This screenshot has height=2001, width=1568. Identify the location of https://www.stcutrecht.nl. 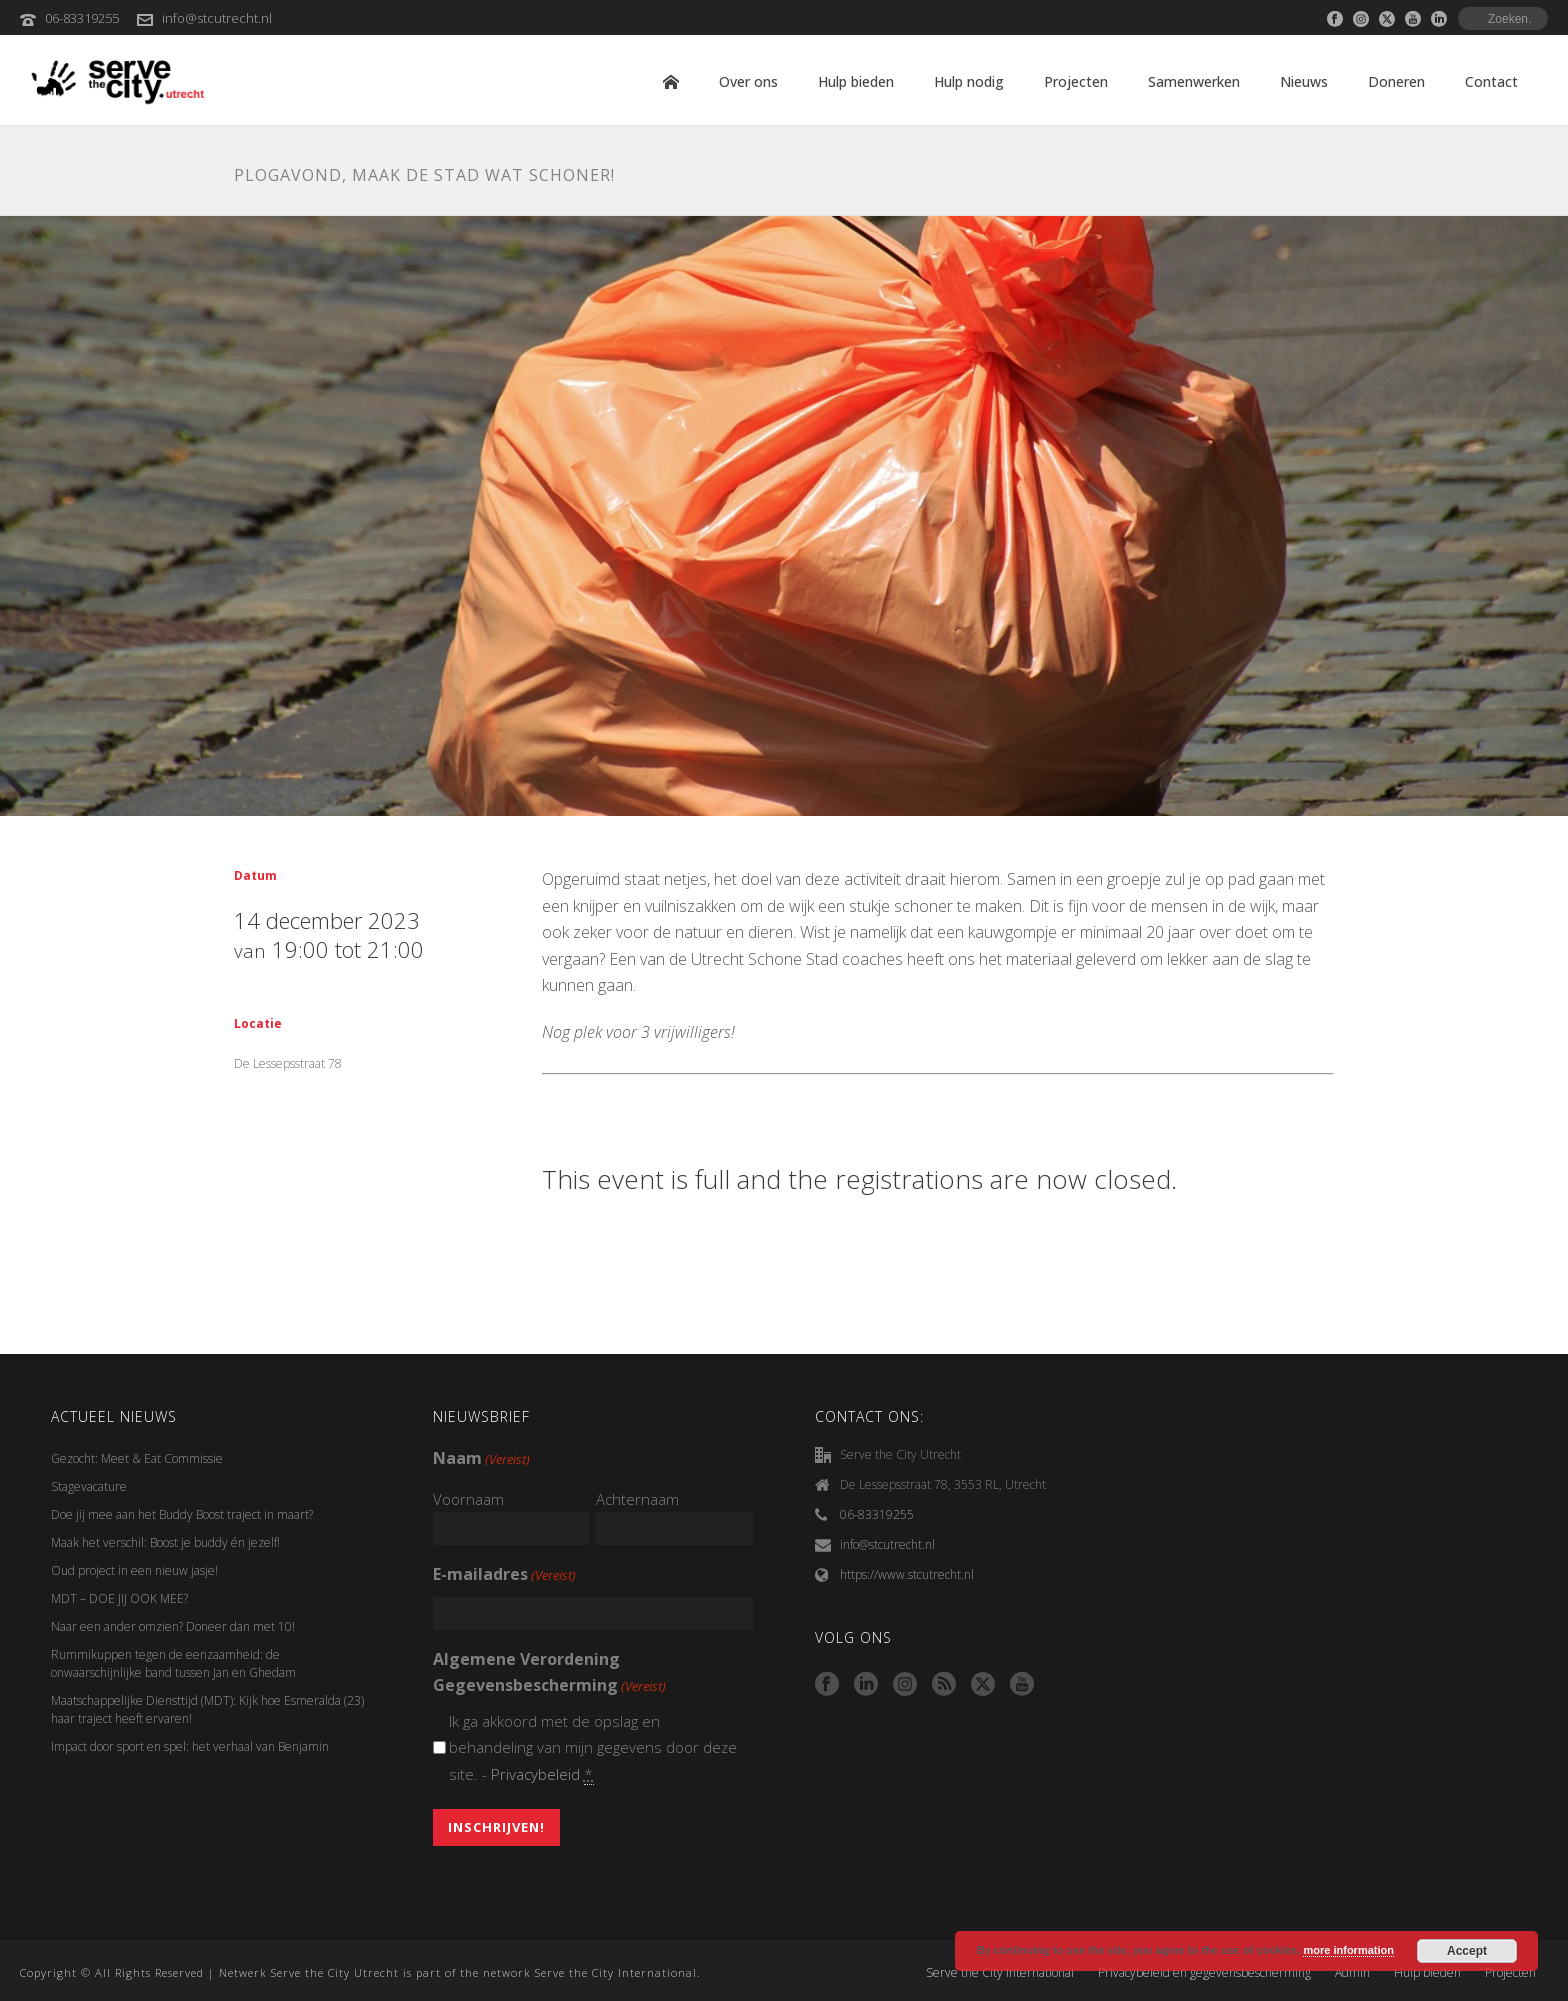
(907, 1574).